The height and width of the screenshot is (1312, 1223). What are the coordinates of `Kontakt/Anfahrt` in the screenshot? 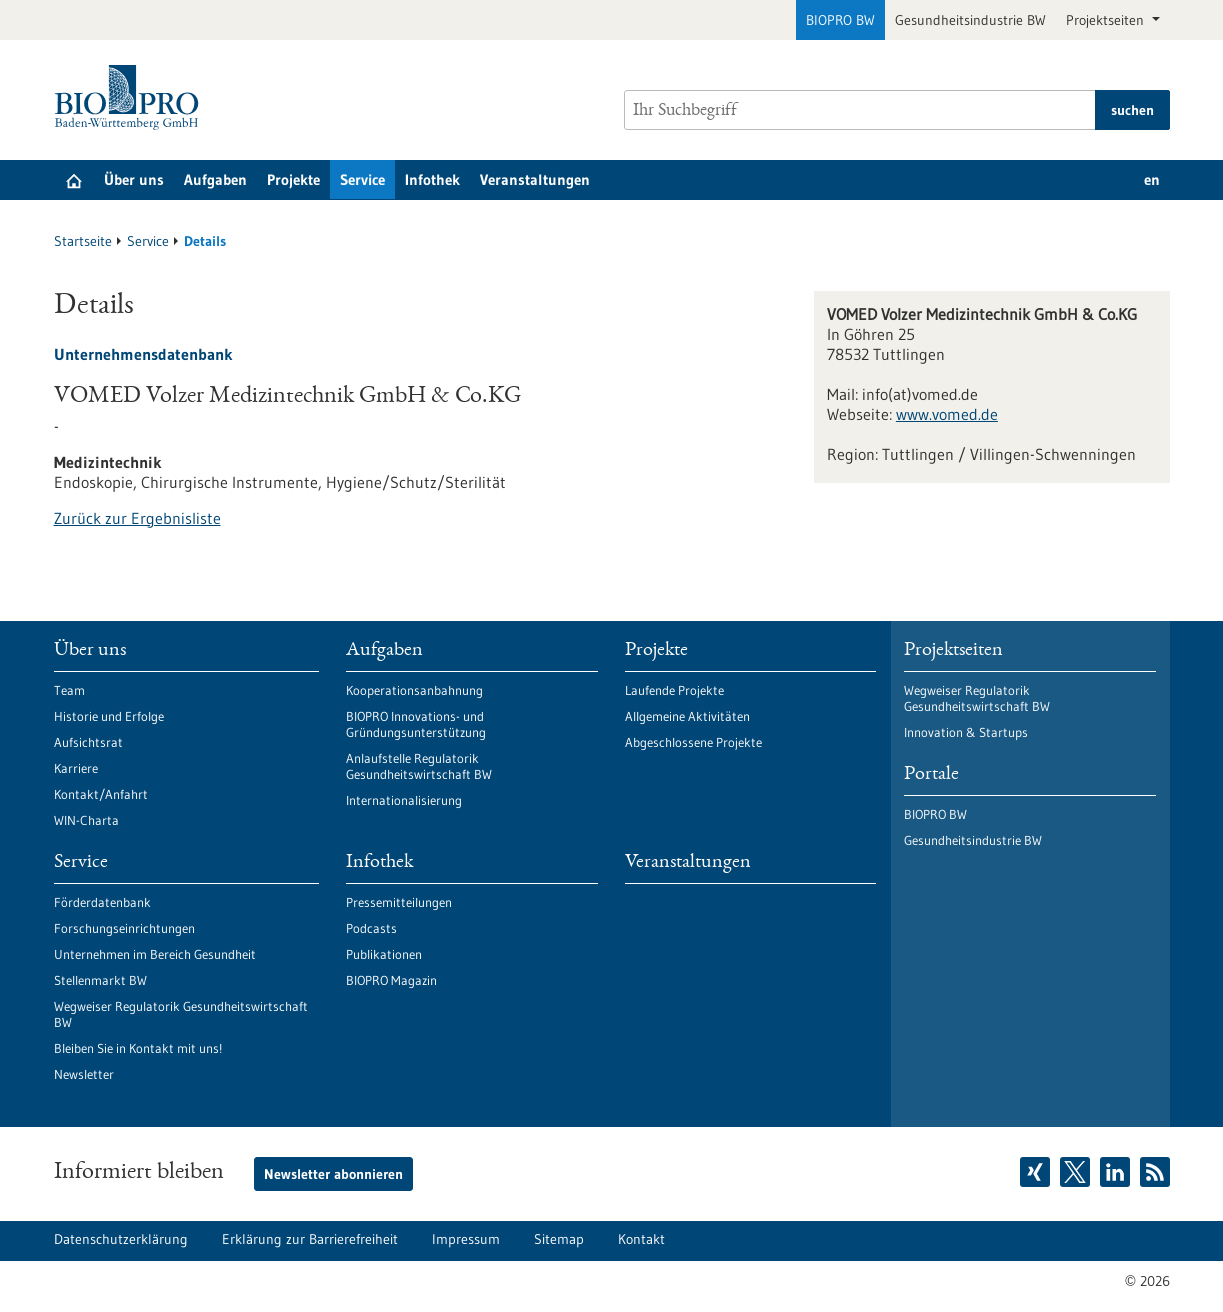 It's located at (101, 794).